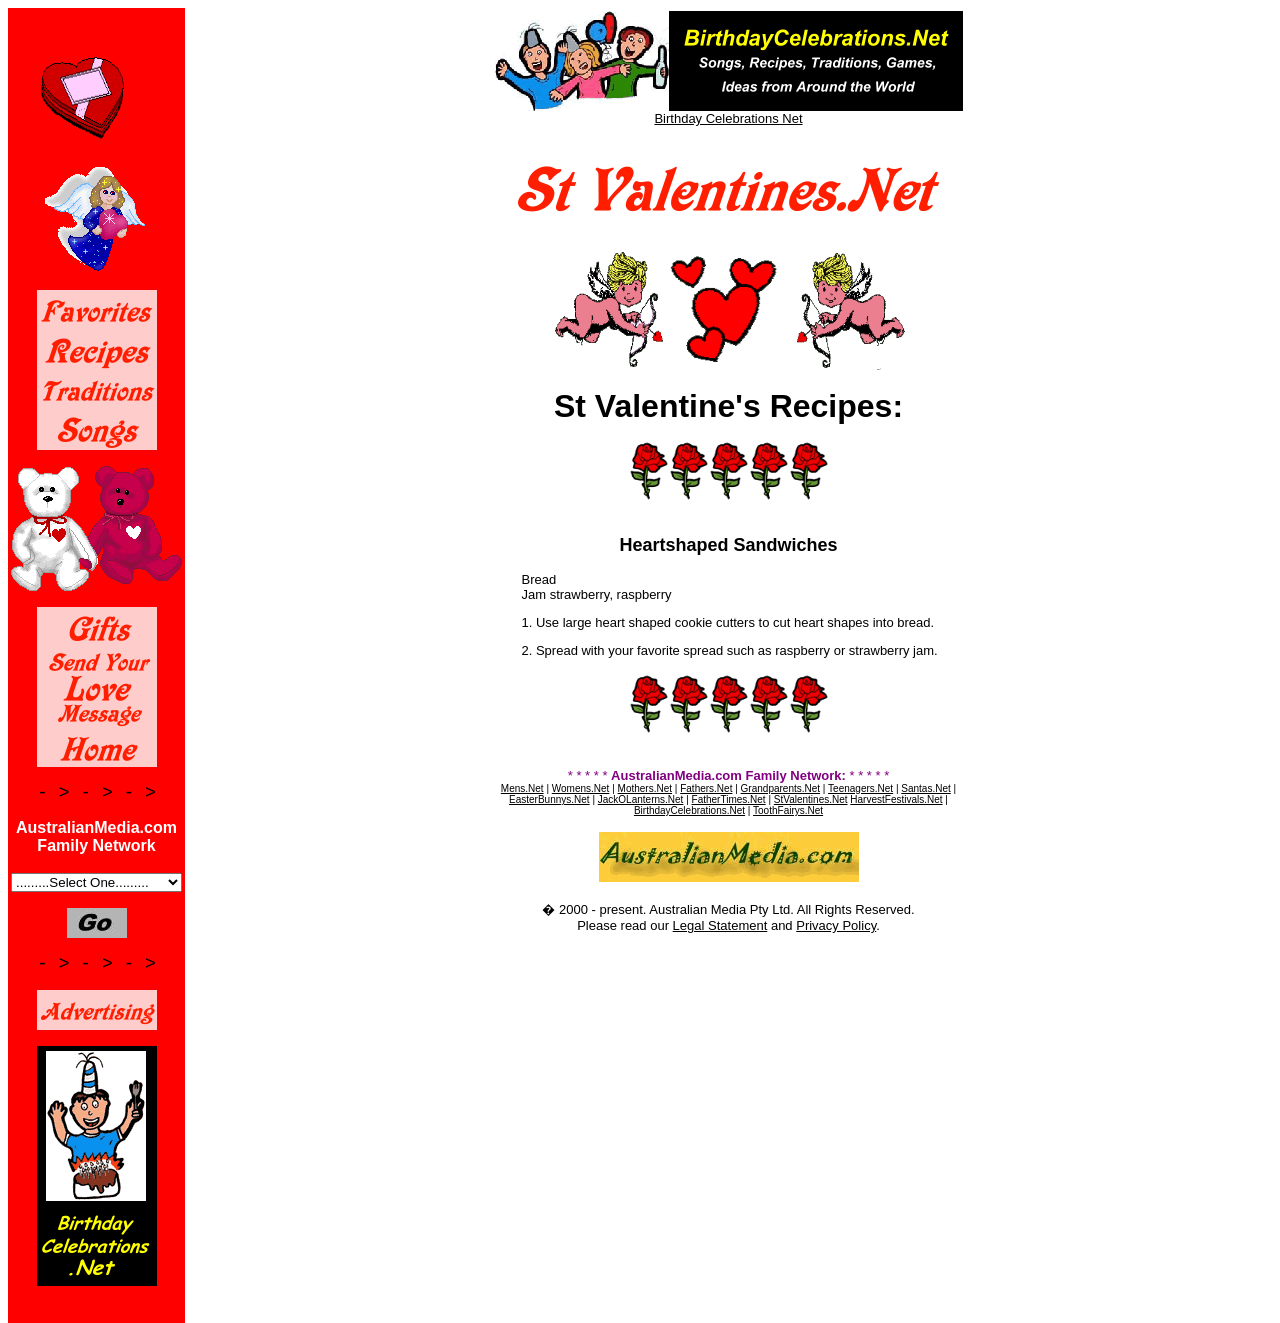  What do you see at coordinates (641, 799) in the screenshot?
I see `JackOLanterns.Net` at bounding box center [641, 799].